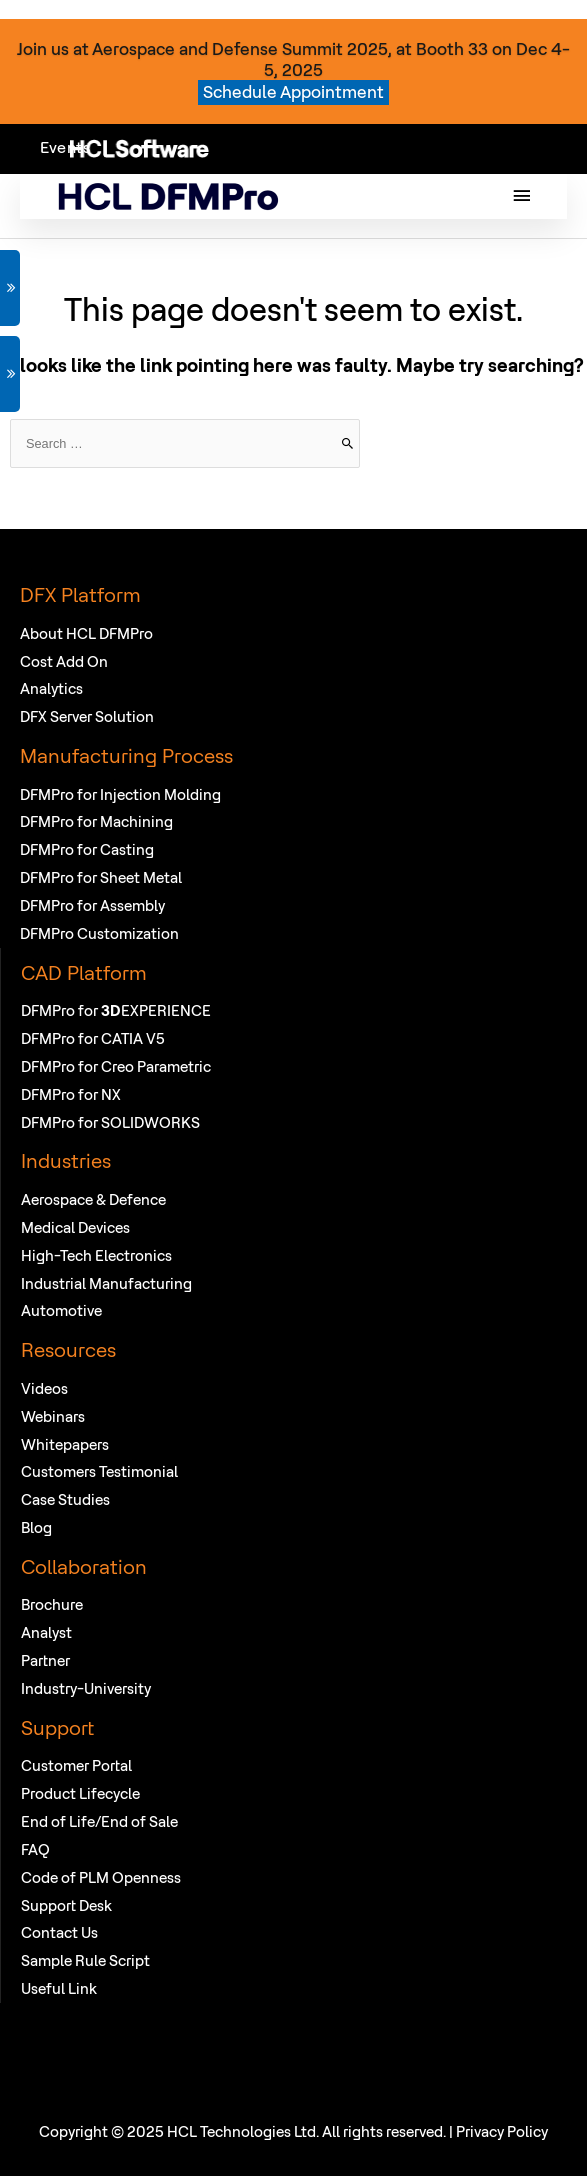 This screenshot has width=587, height=2176. Describe the element at coordinates (116, 1010) in the screenshot. I see `DFMPro for EXPERIENCE` at that location.